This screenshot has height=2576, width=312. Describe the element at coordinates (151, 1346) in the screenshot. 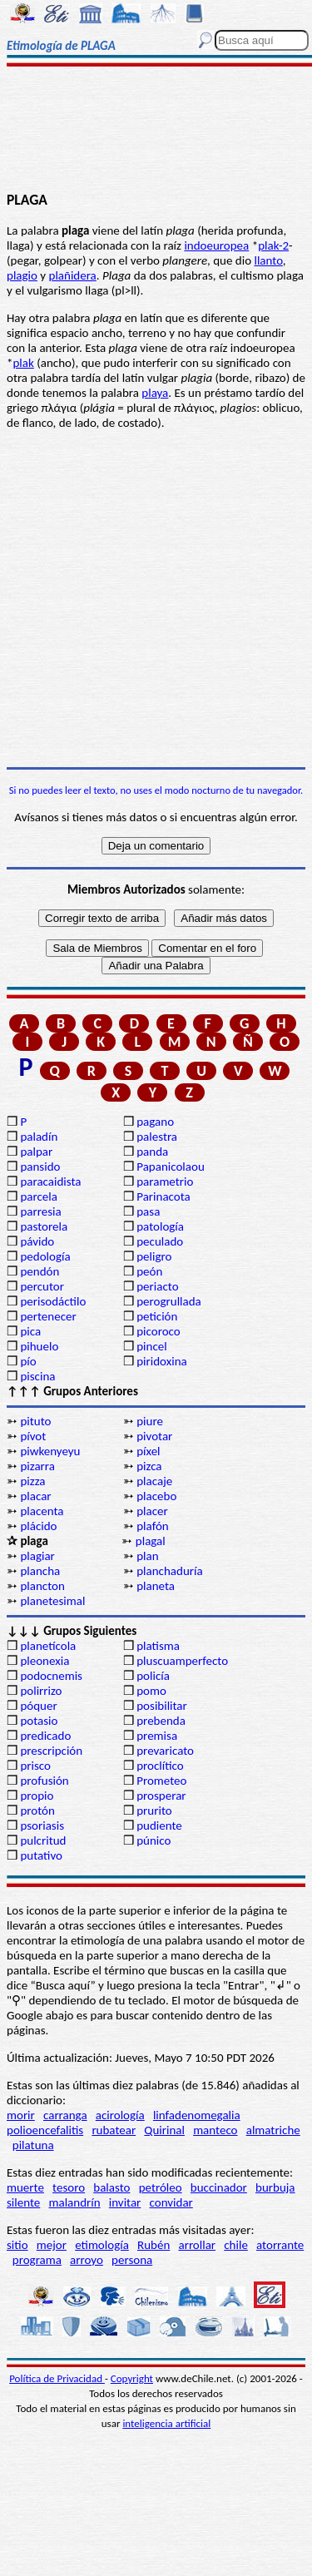

I see `pincel` at that location.